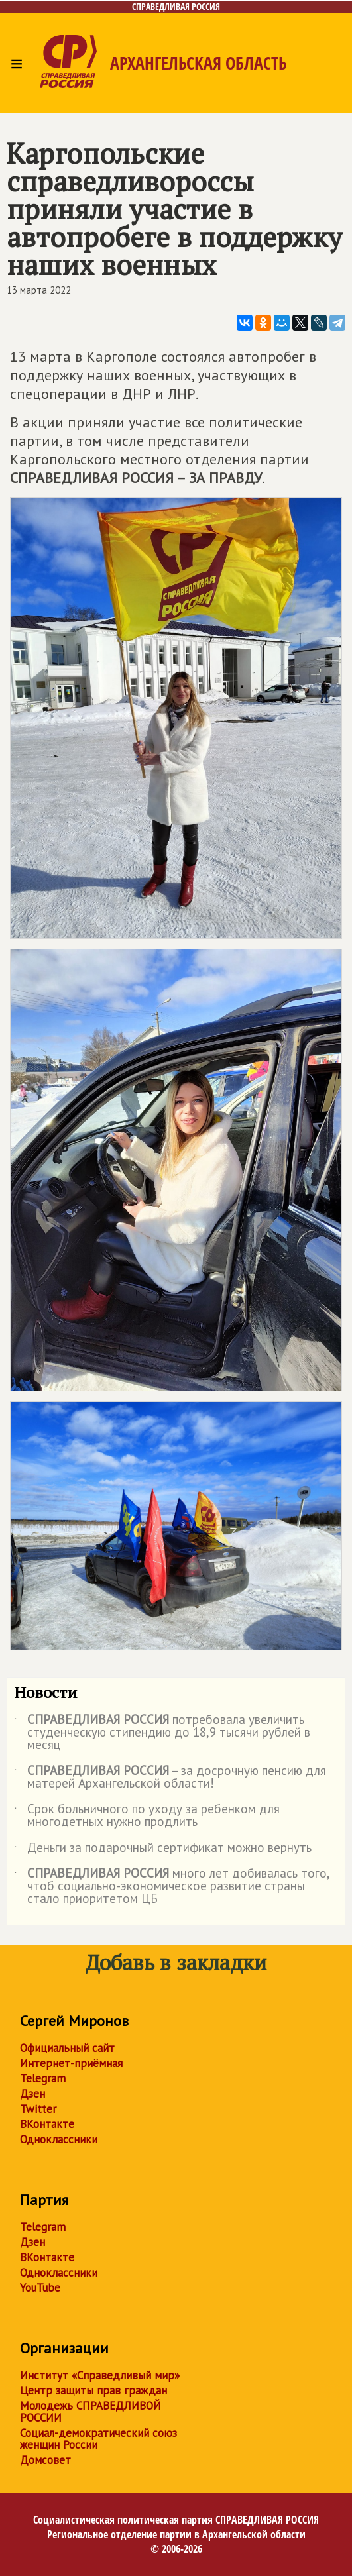  Describe the element at coordinates (93, 2390) in the screenshot. I see `Центр защиты прав граждан` at that location.